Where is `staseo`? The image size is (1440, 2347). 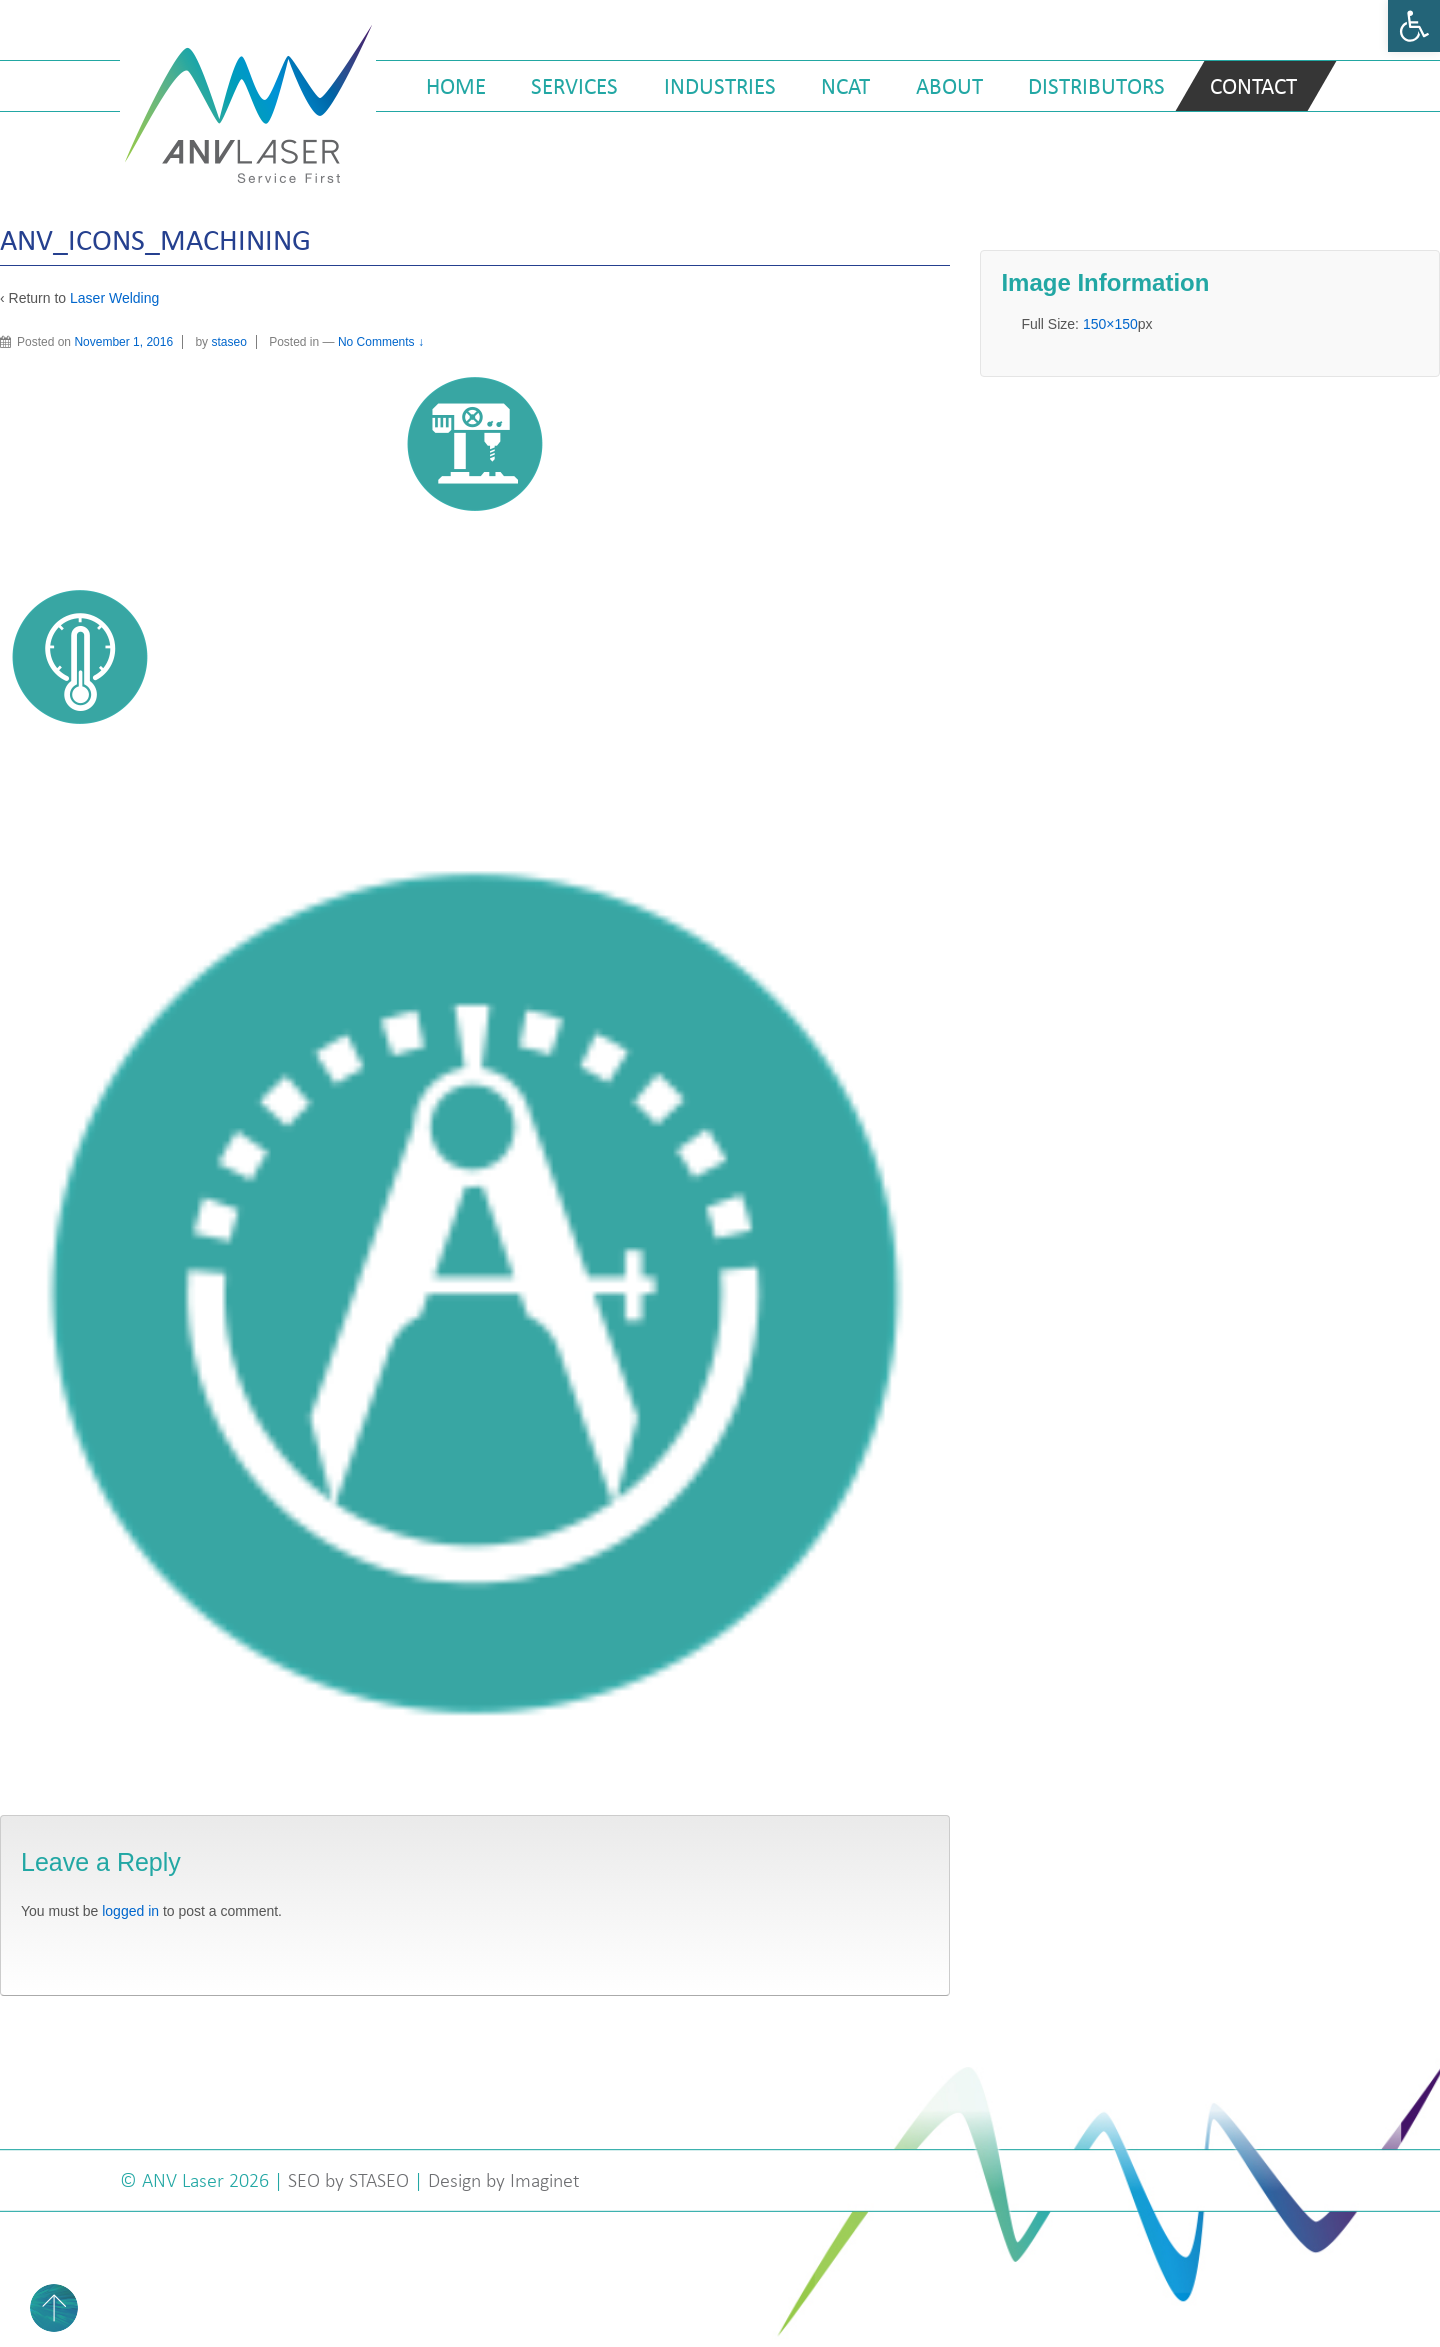 staseo is located at coordinates (228, 342).